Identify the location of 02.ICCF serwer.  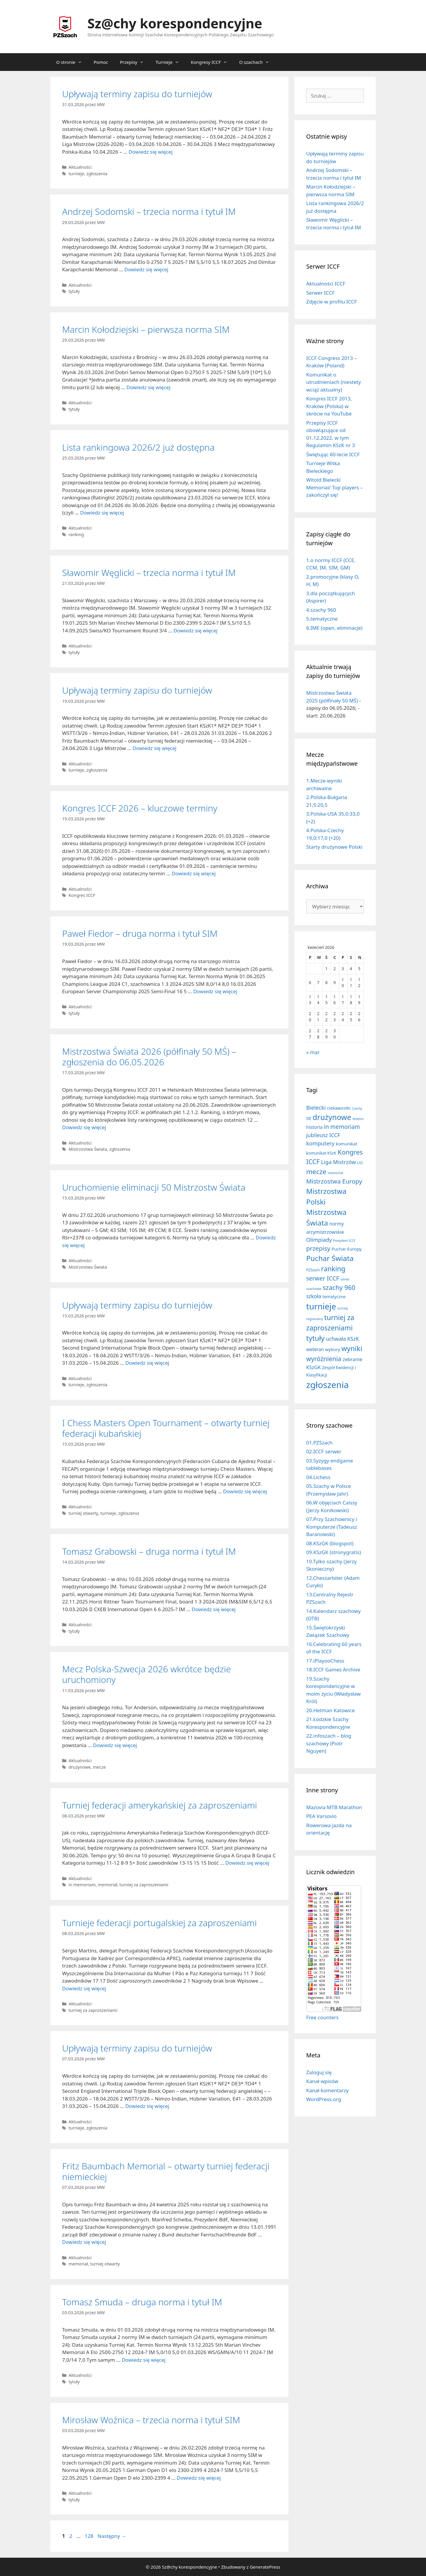
(323, 1451).